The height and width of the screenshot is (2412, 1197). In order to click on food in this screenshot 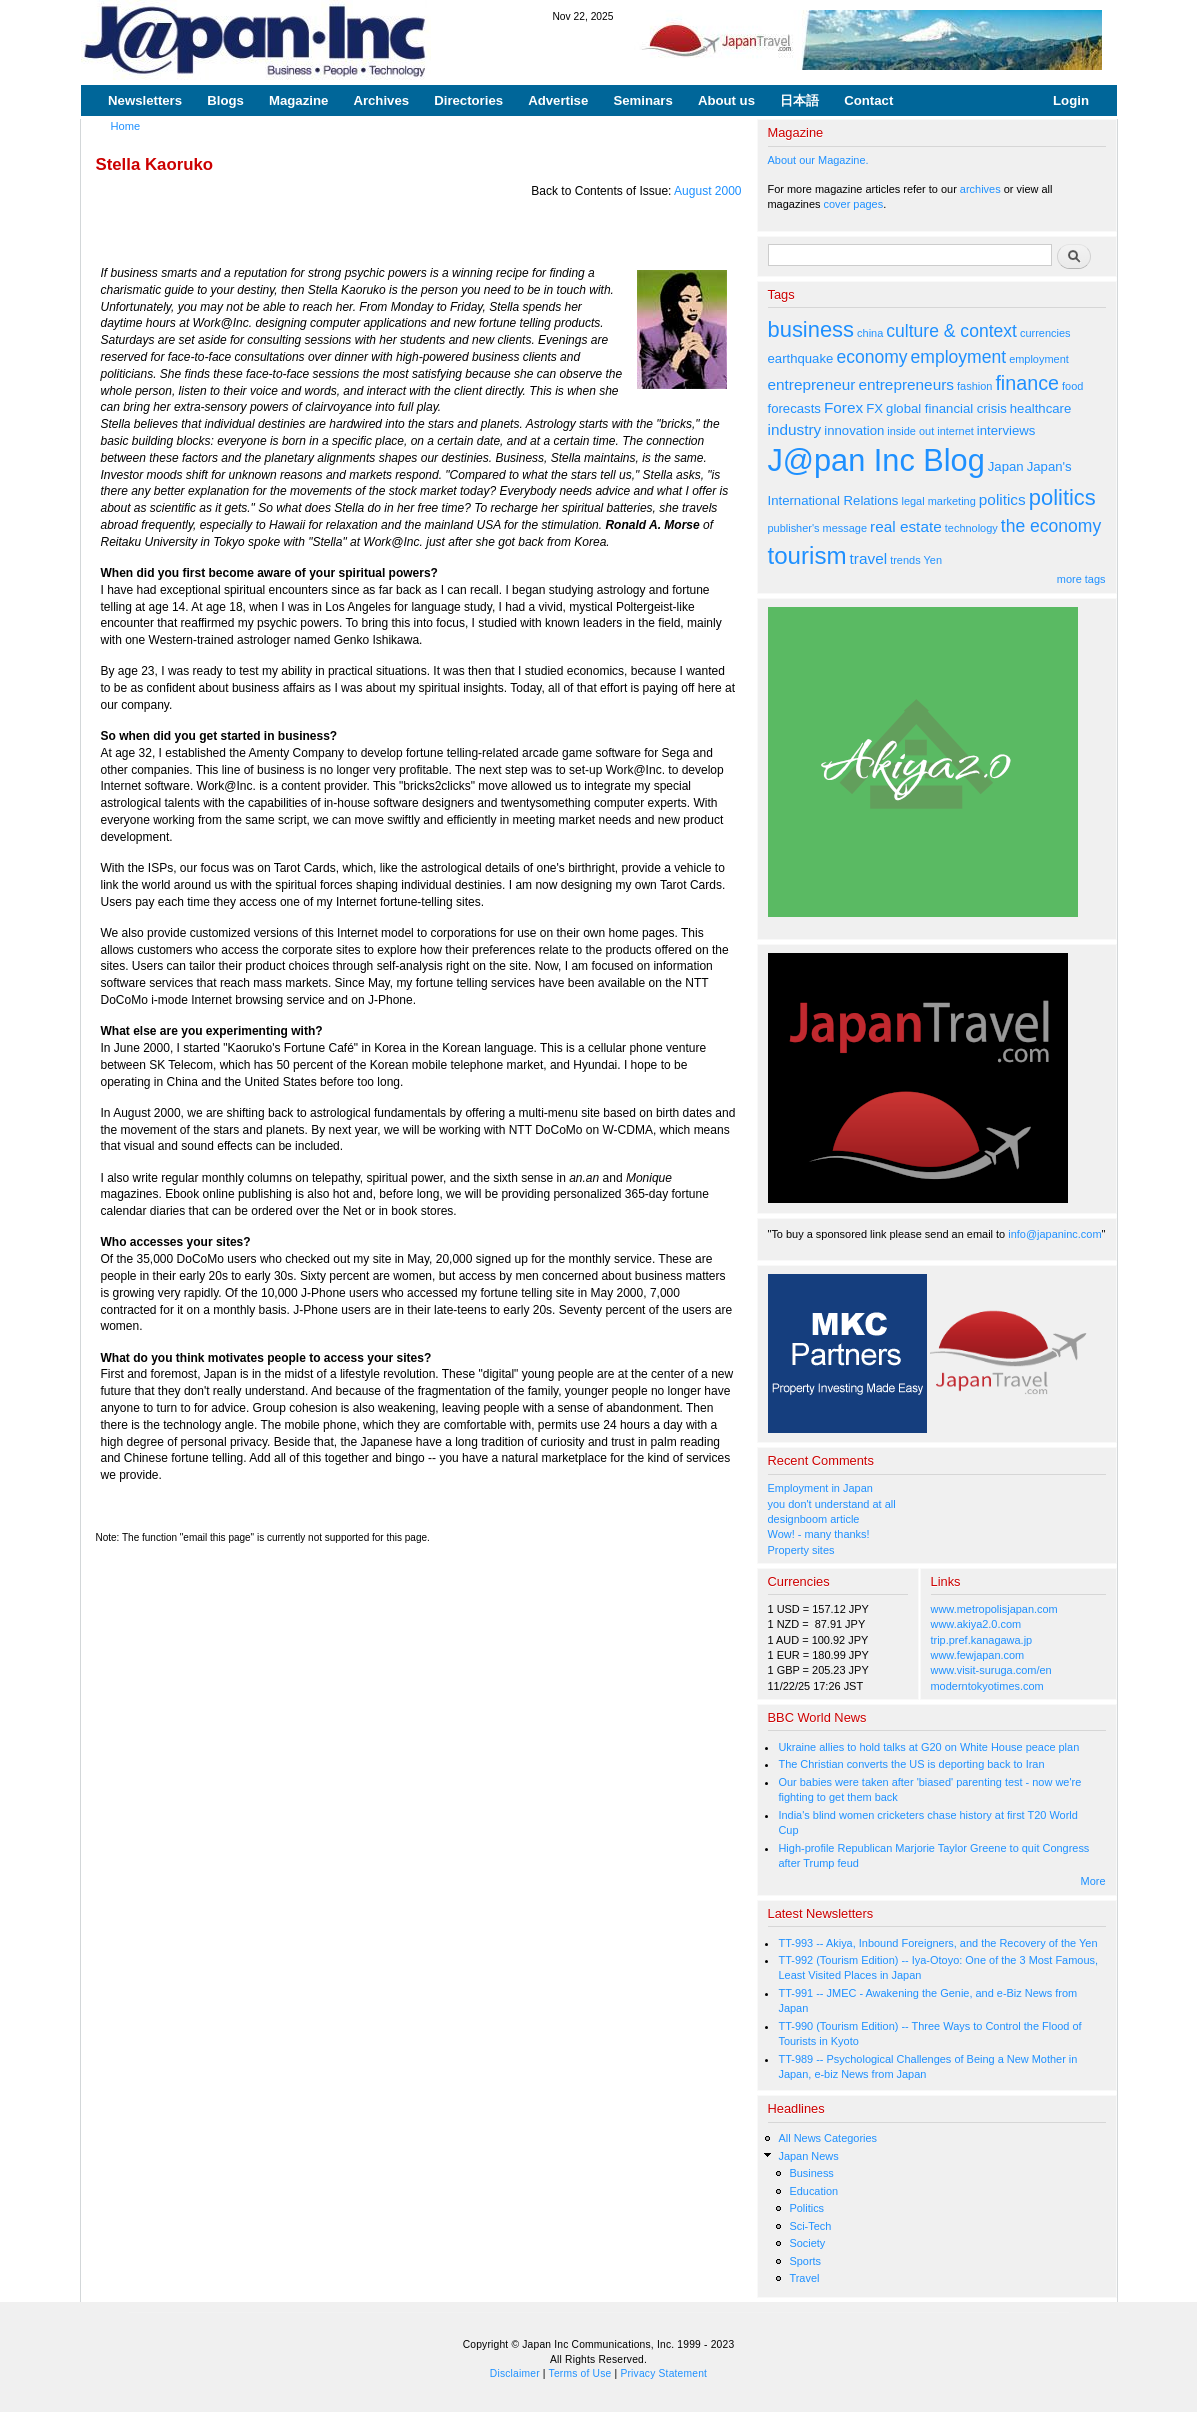, I will do `click(1072, 386)`.